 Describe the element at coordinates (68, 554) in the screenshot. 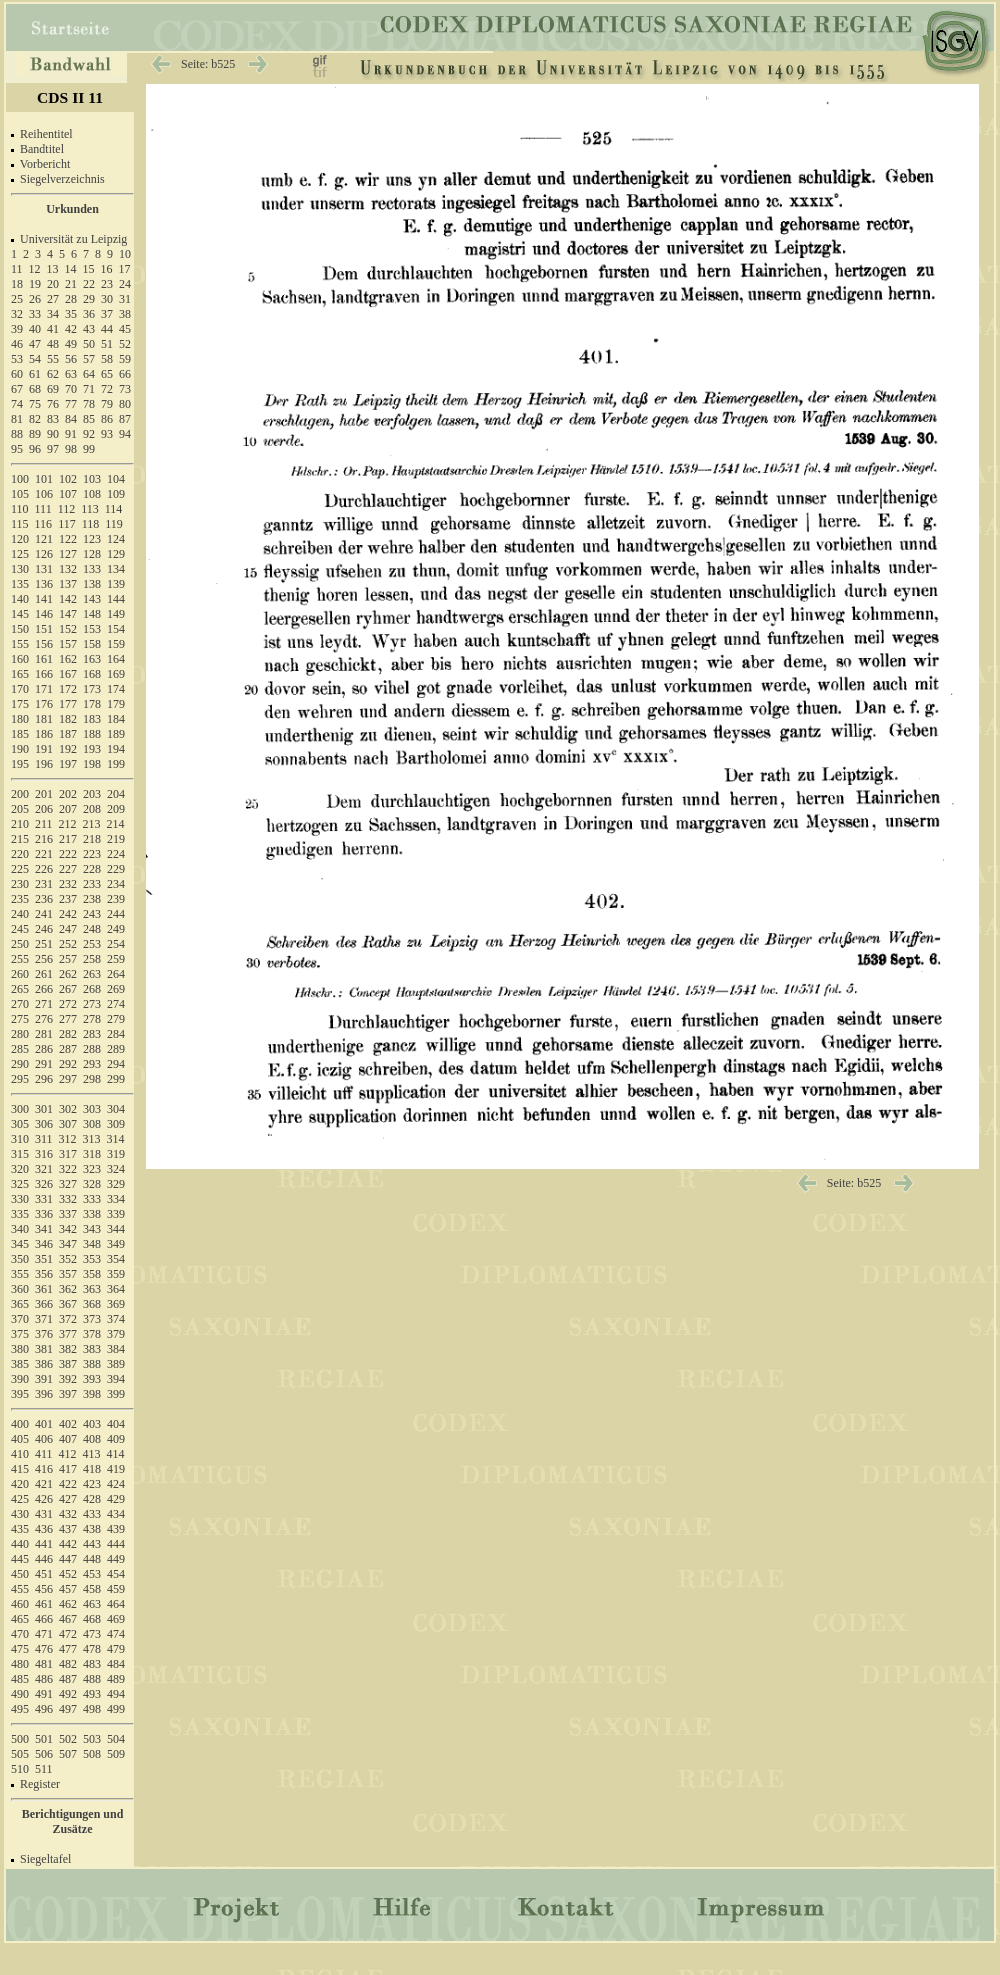

I see `127` at that location.